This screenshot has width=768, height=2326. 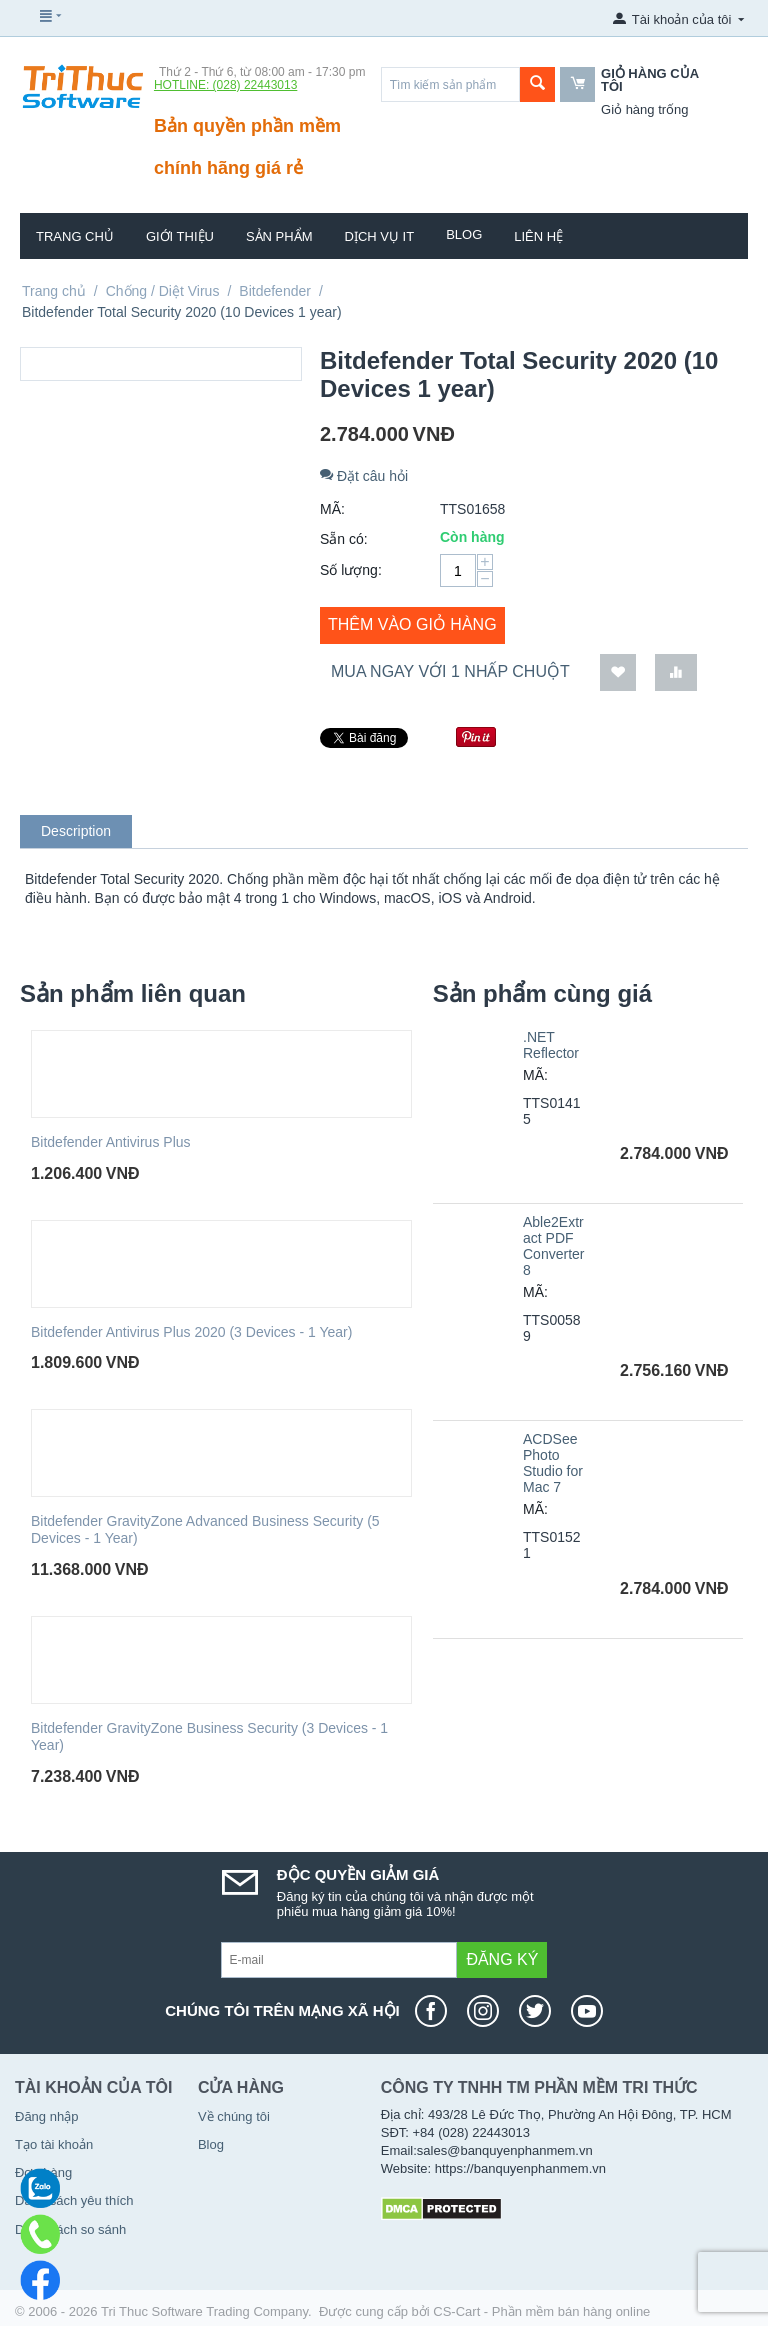 What do you see at coordinates (275, 291) in the screenshot?
I see `Bitdefender` at bounding box center [275, 291].